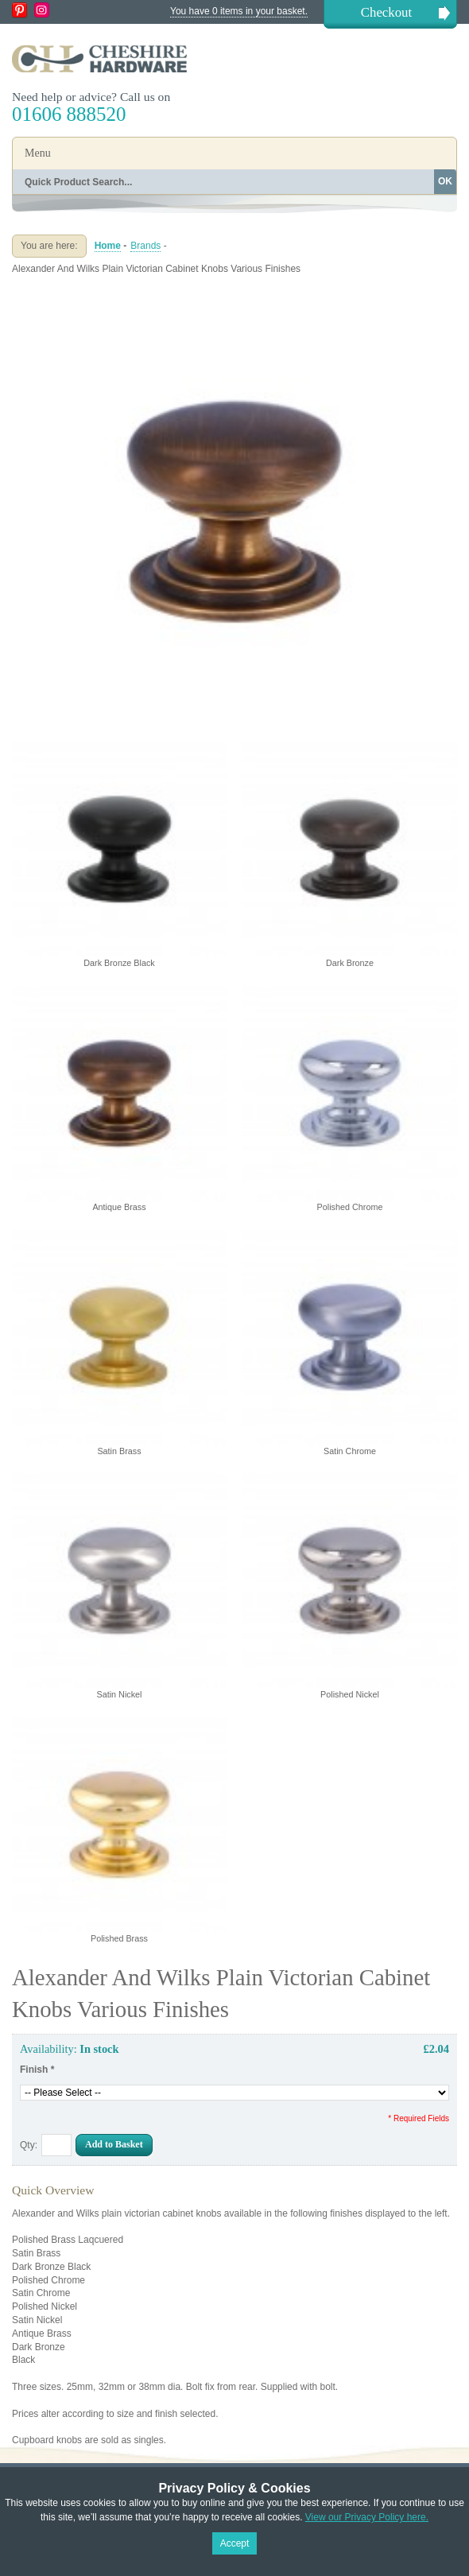 The width and height of the screenshot is (469, 2576). What do you see at coordinates (37, 2069) in the screenshot?
I see `Finish` at bounding box center [37, 2069].